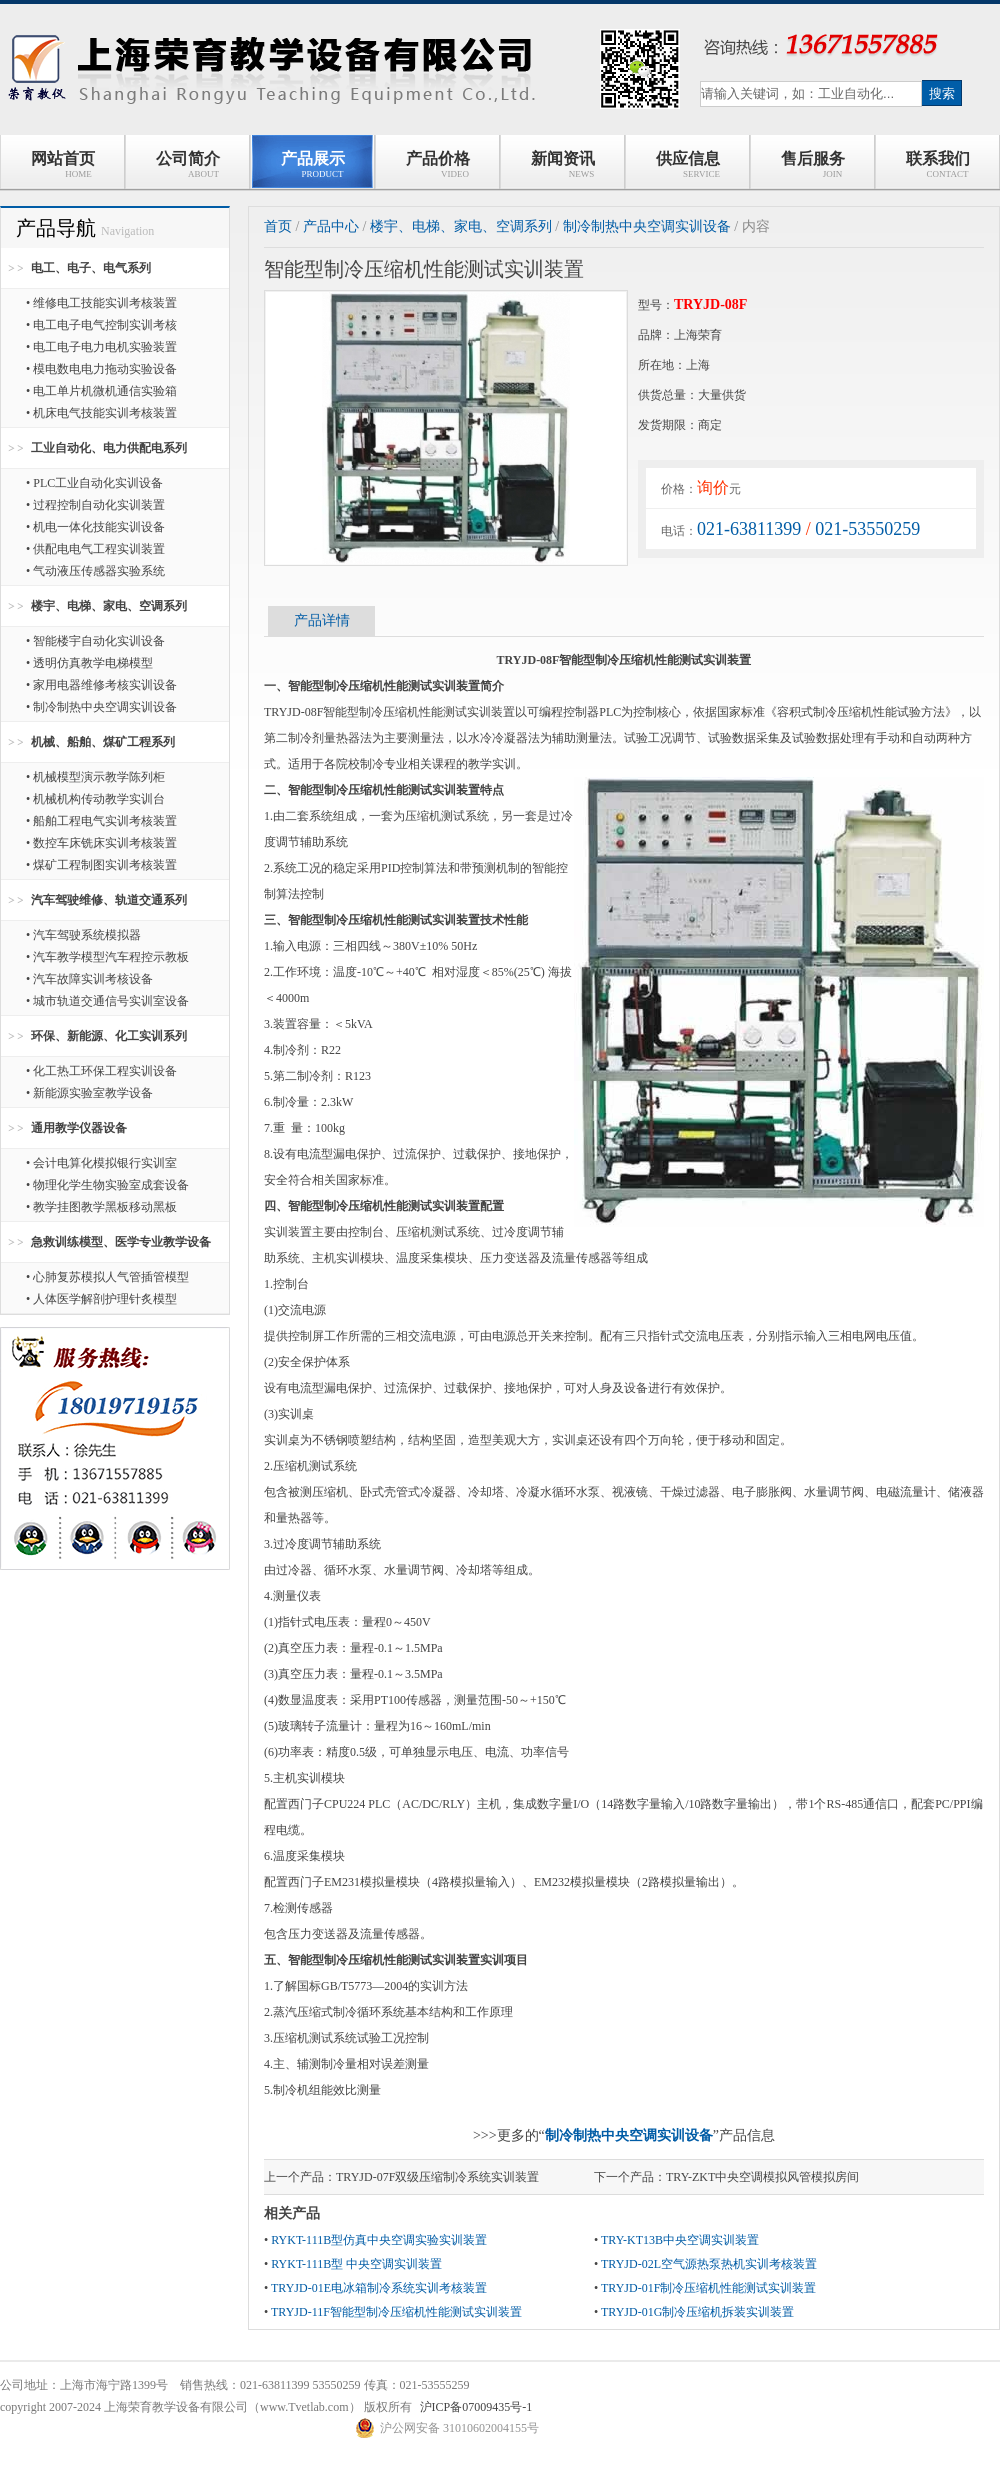 The image size is (1000, 2470). What do you see at coordinates (95, 505) in the screenshot?
I see `• 过程控制自动化实训装置` at bounding box center [95, 505].